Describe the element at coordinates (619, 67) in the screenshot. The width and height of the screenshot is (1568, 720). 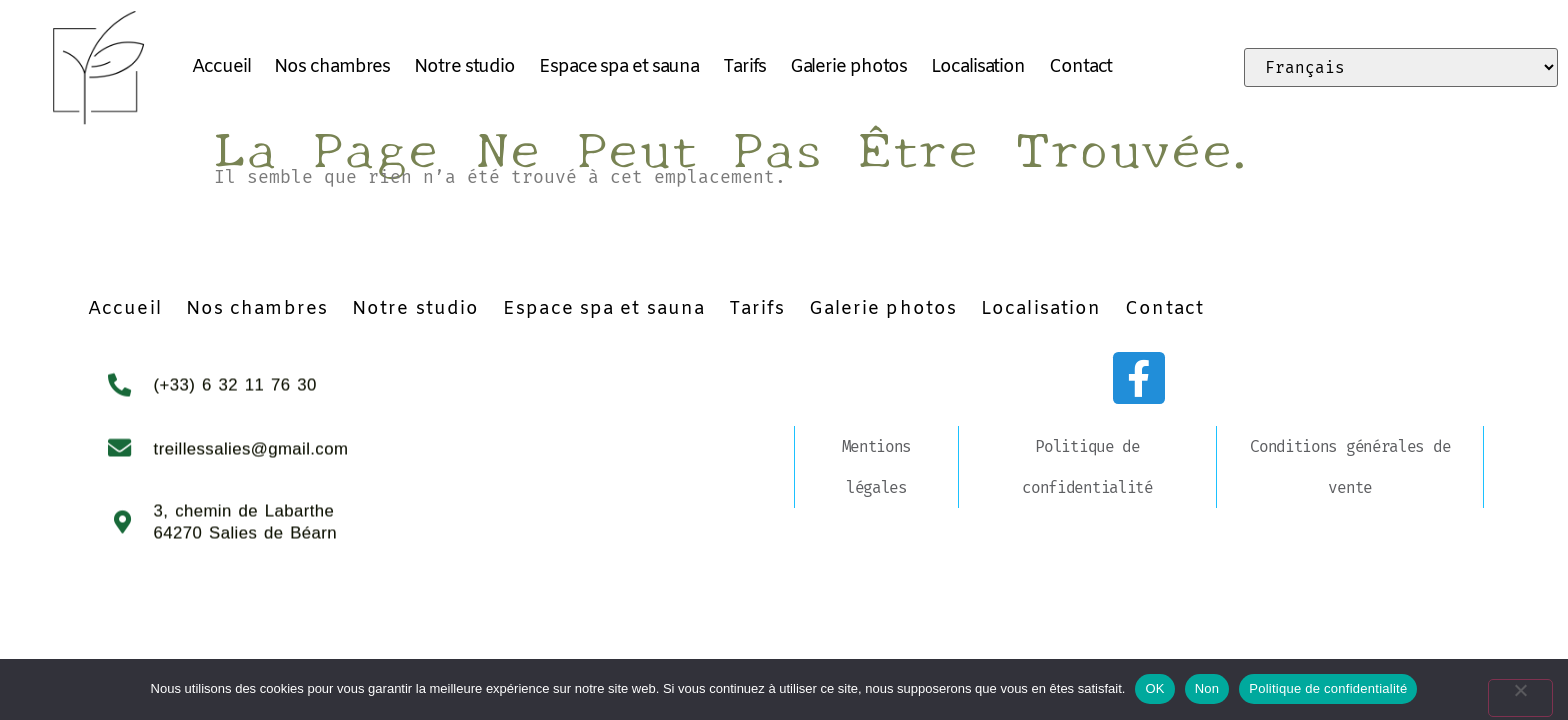
I see `Espace spa et sauna` at that location.